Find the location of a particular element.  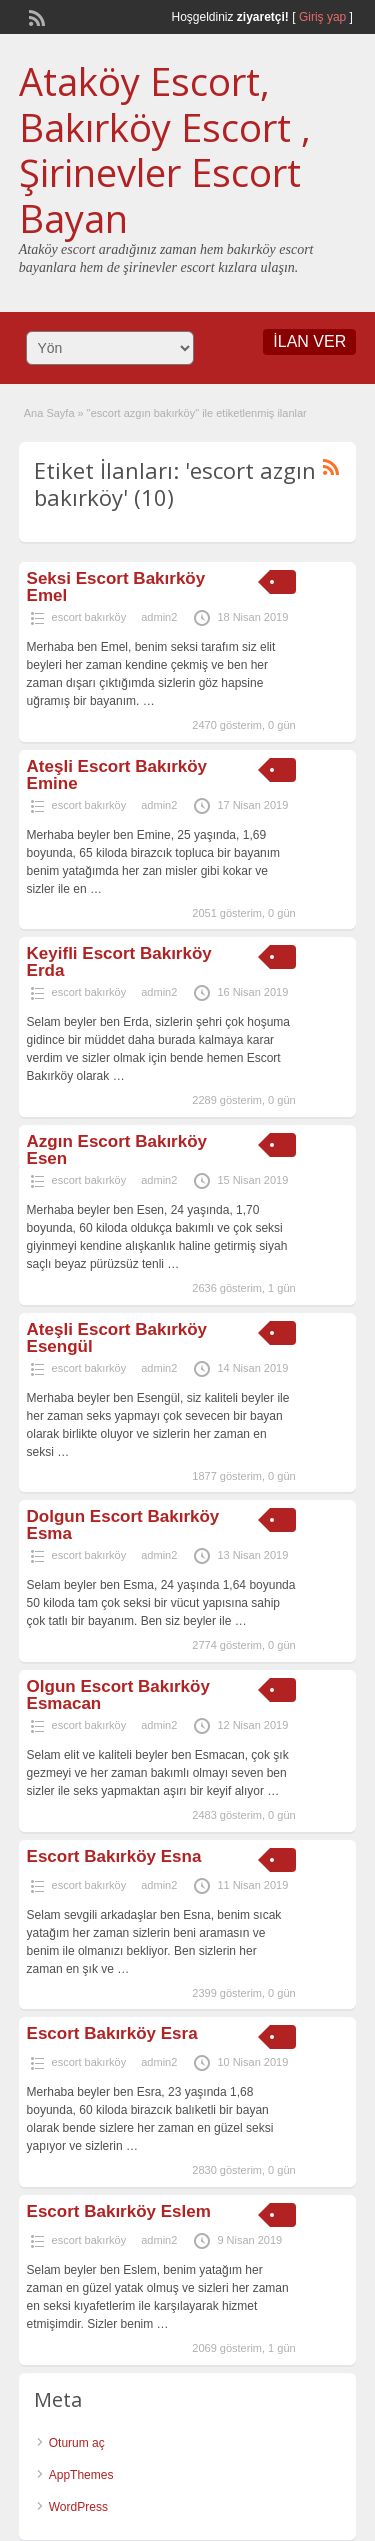

Ana Sayfa is located at coordinates (49, 413).